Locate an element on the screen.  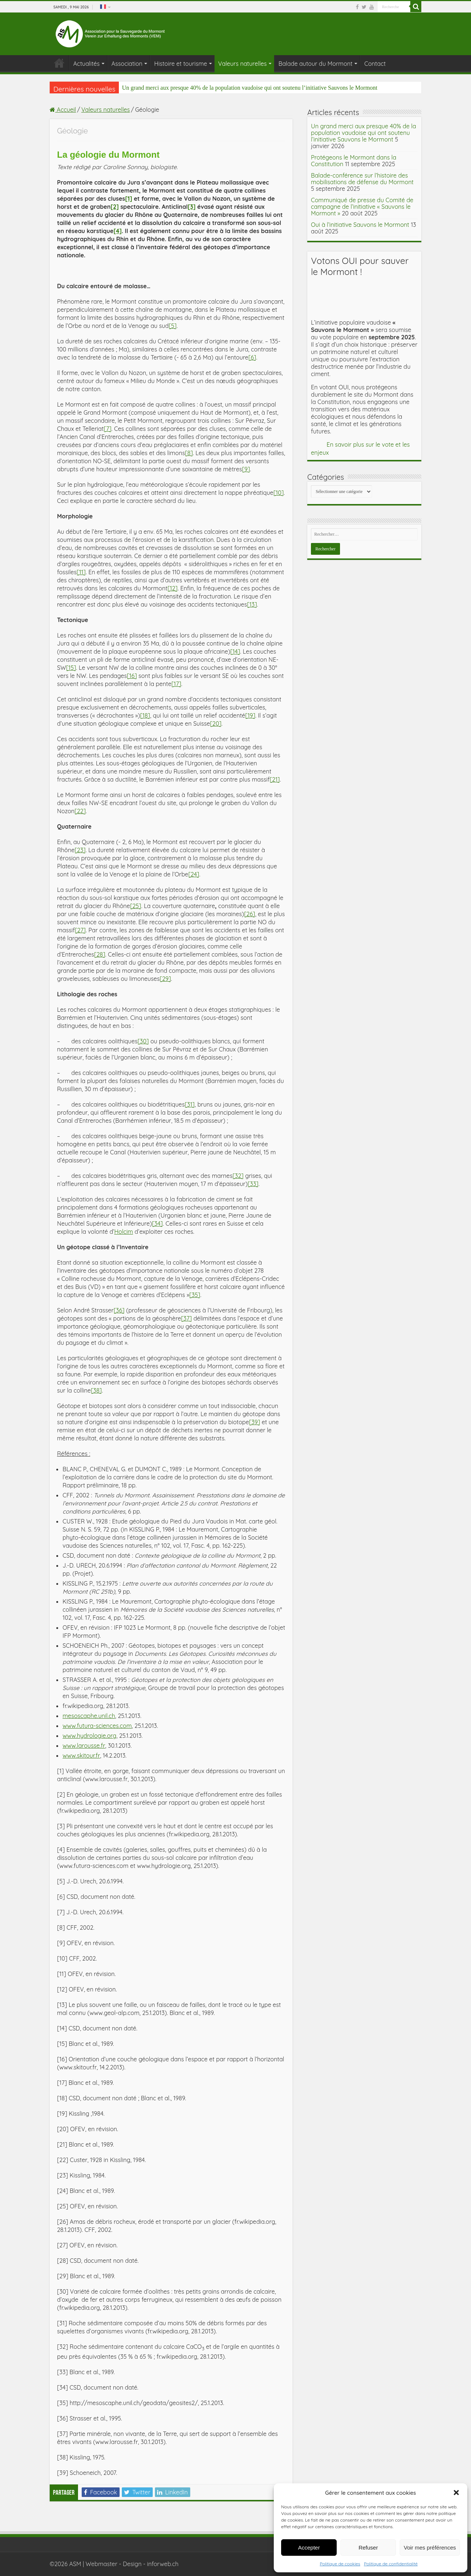
[14] is located at coordinates (235, 651).